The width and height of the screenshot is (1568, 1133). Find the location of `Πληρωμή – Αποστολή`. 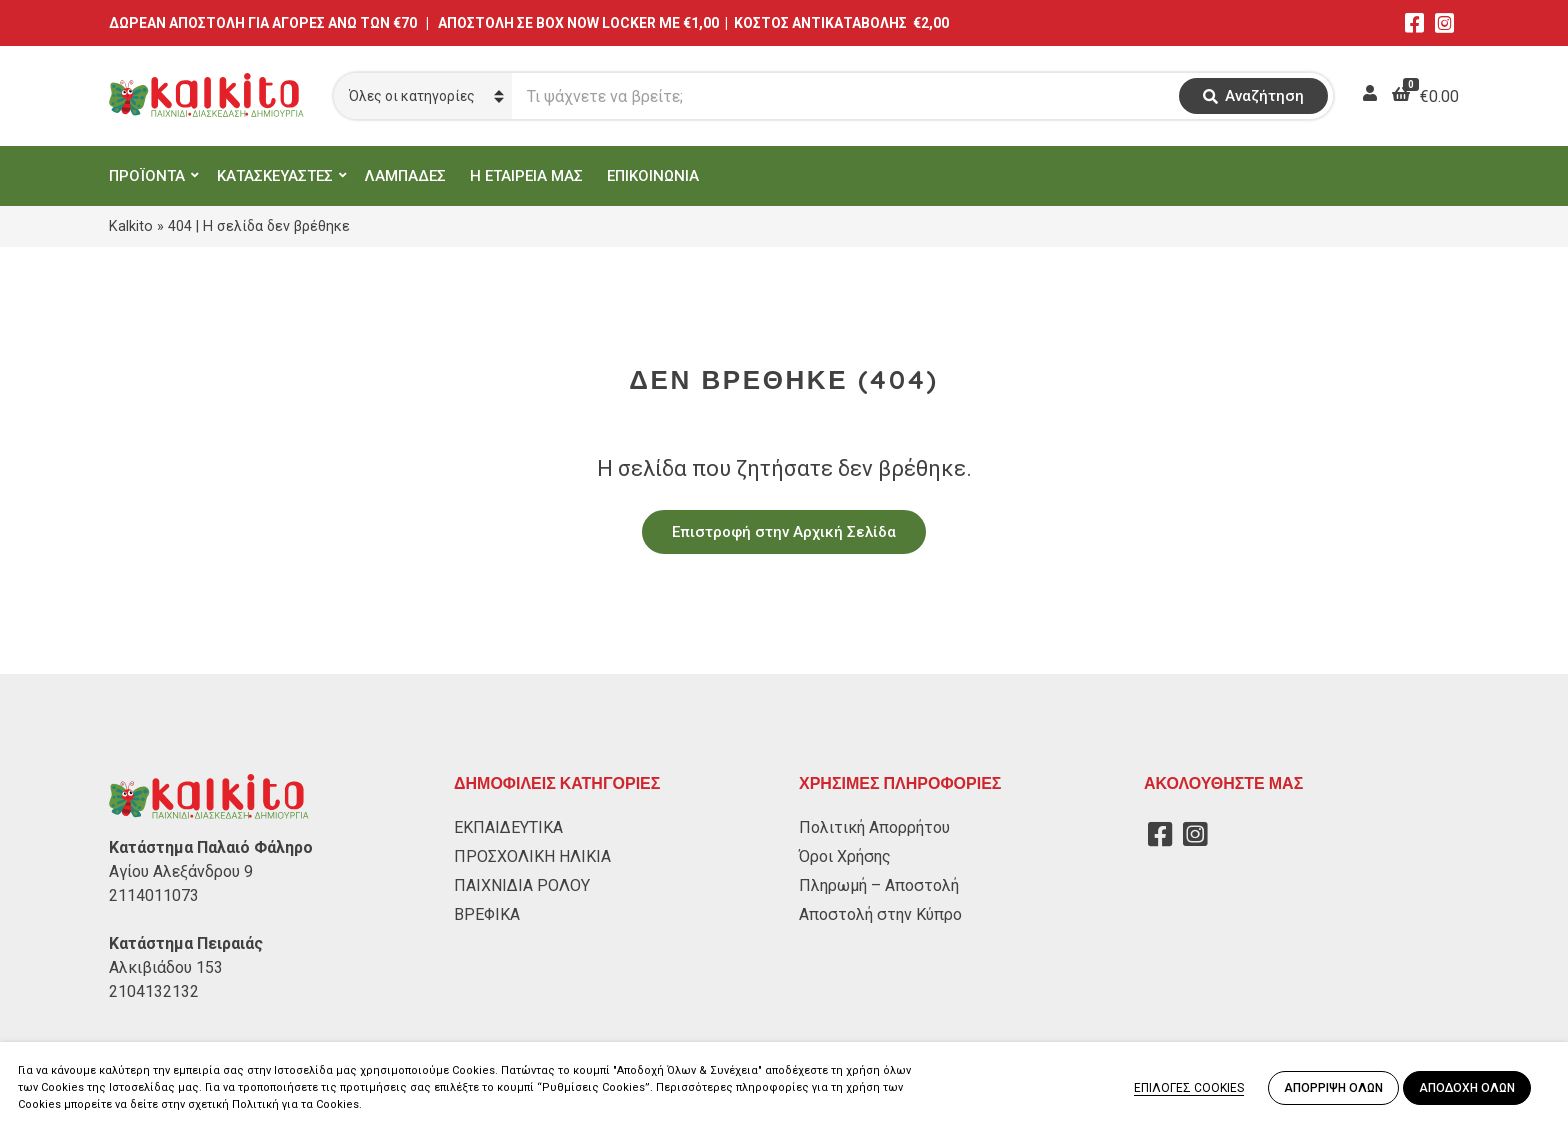

Πληρωμή – Αποστολή is located at coordinates (879, 885).